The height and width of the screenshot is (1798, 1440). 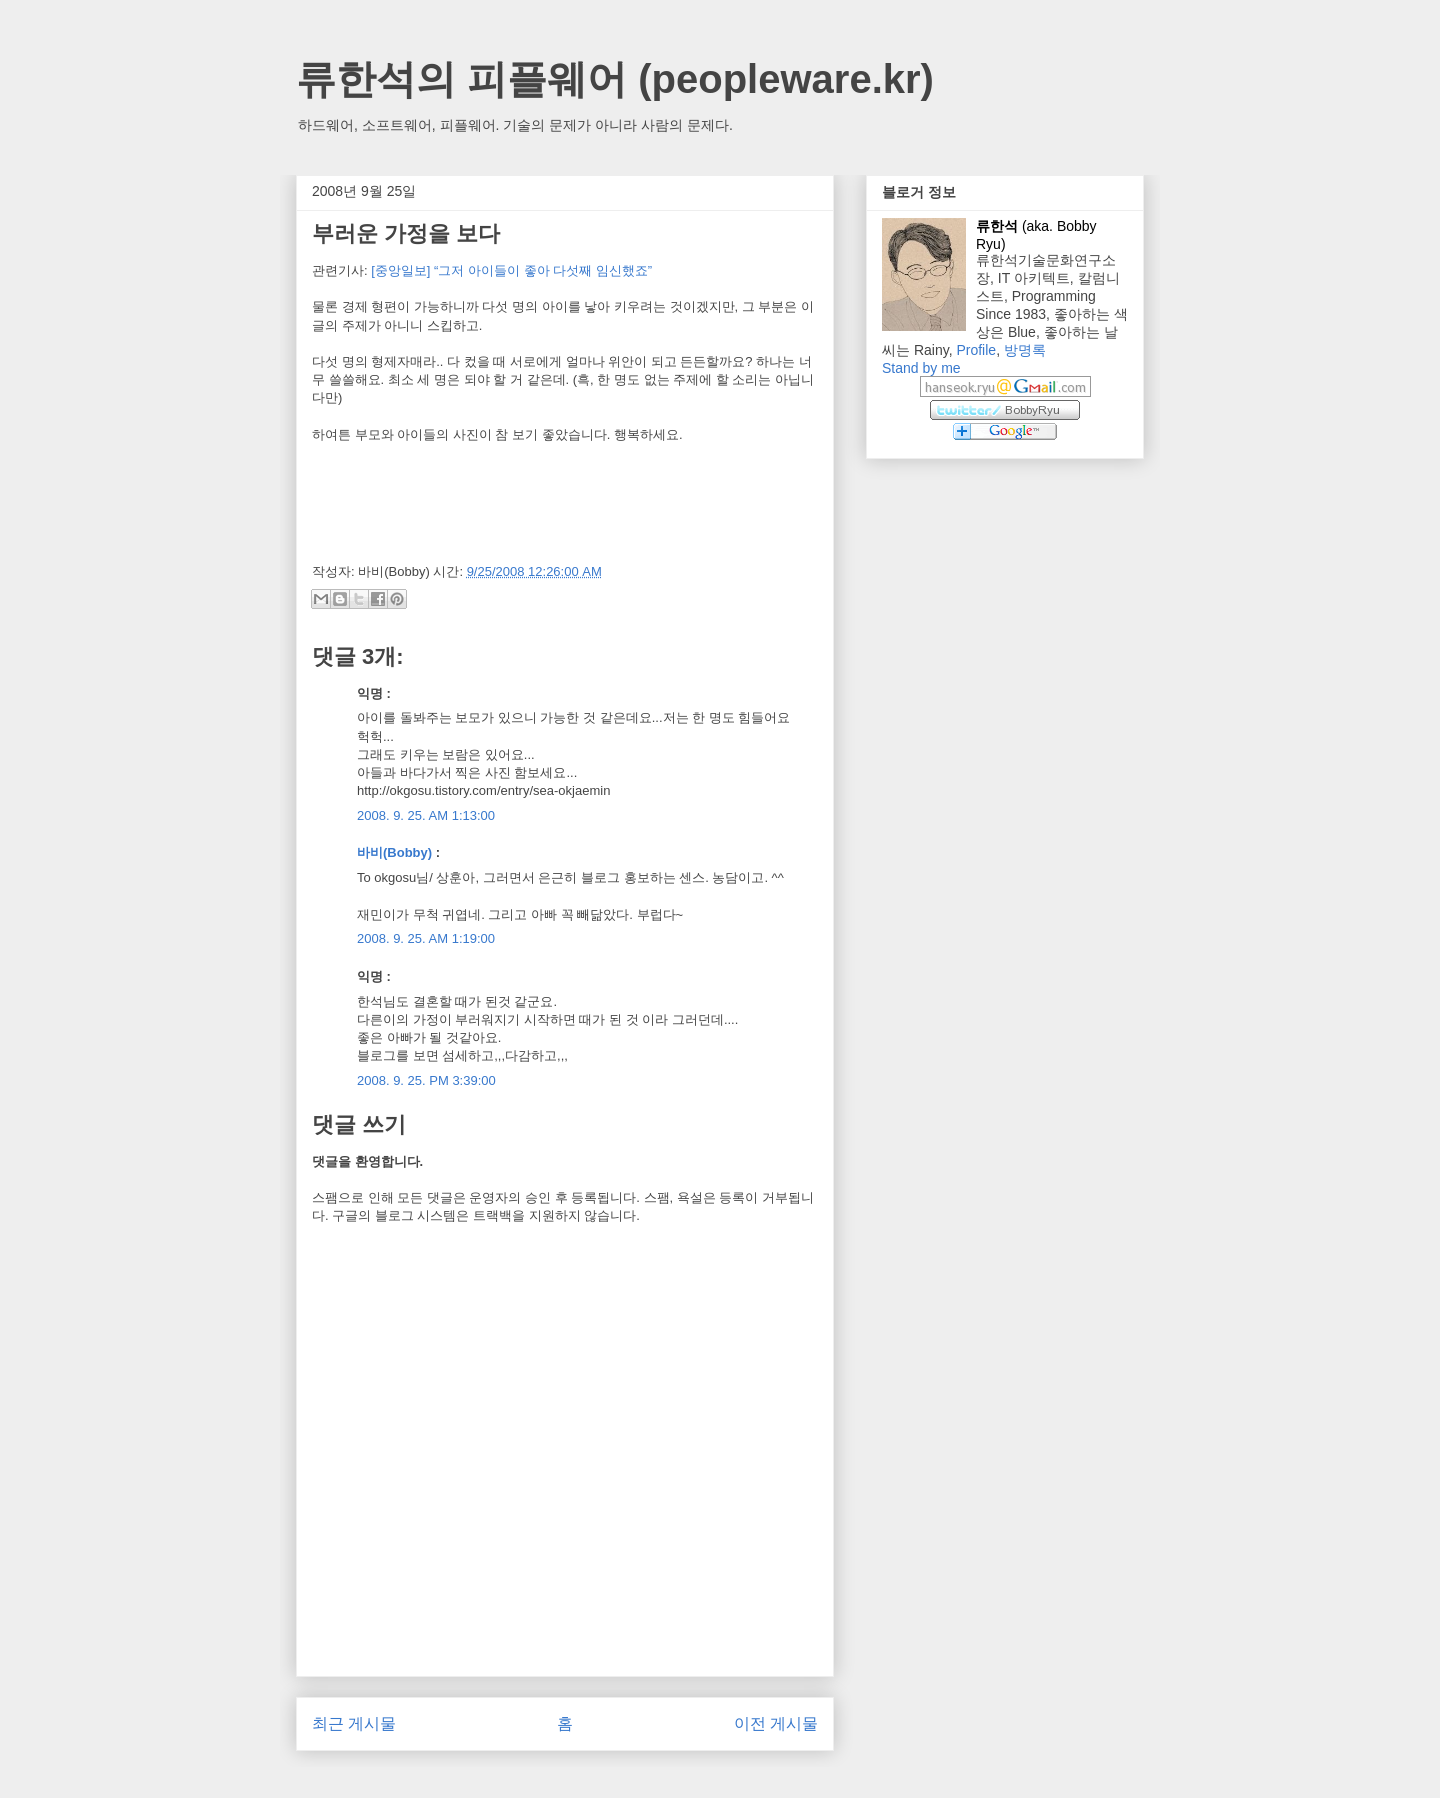 What do you see at coordinates (921, 368) in the screenshot?
I see `Stand by me` at bounding box center [921, 368].